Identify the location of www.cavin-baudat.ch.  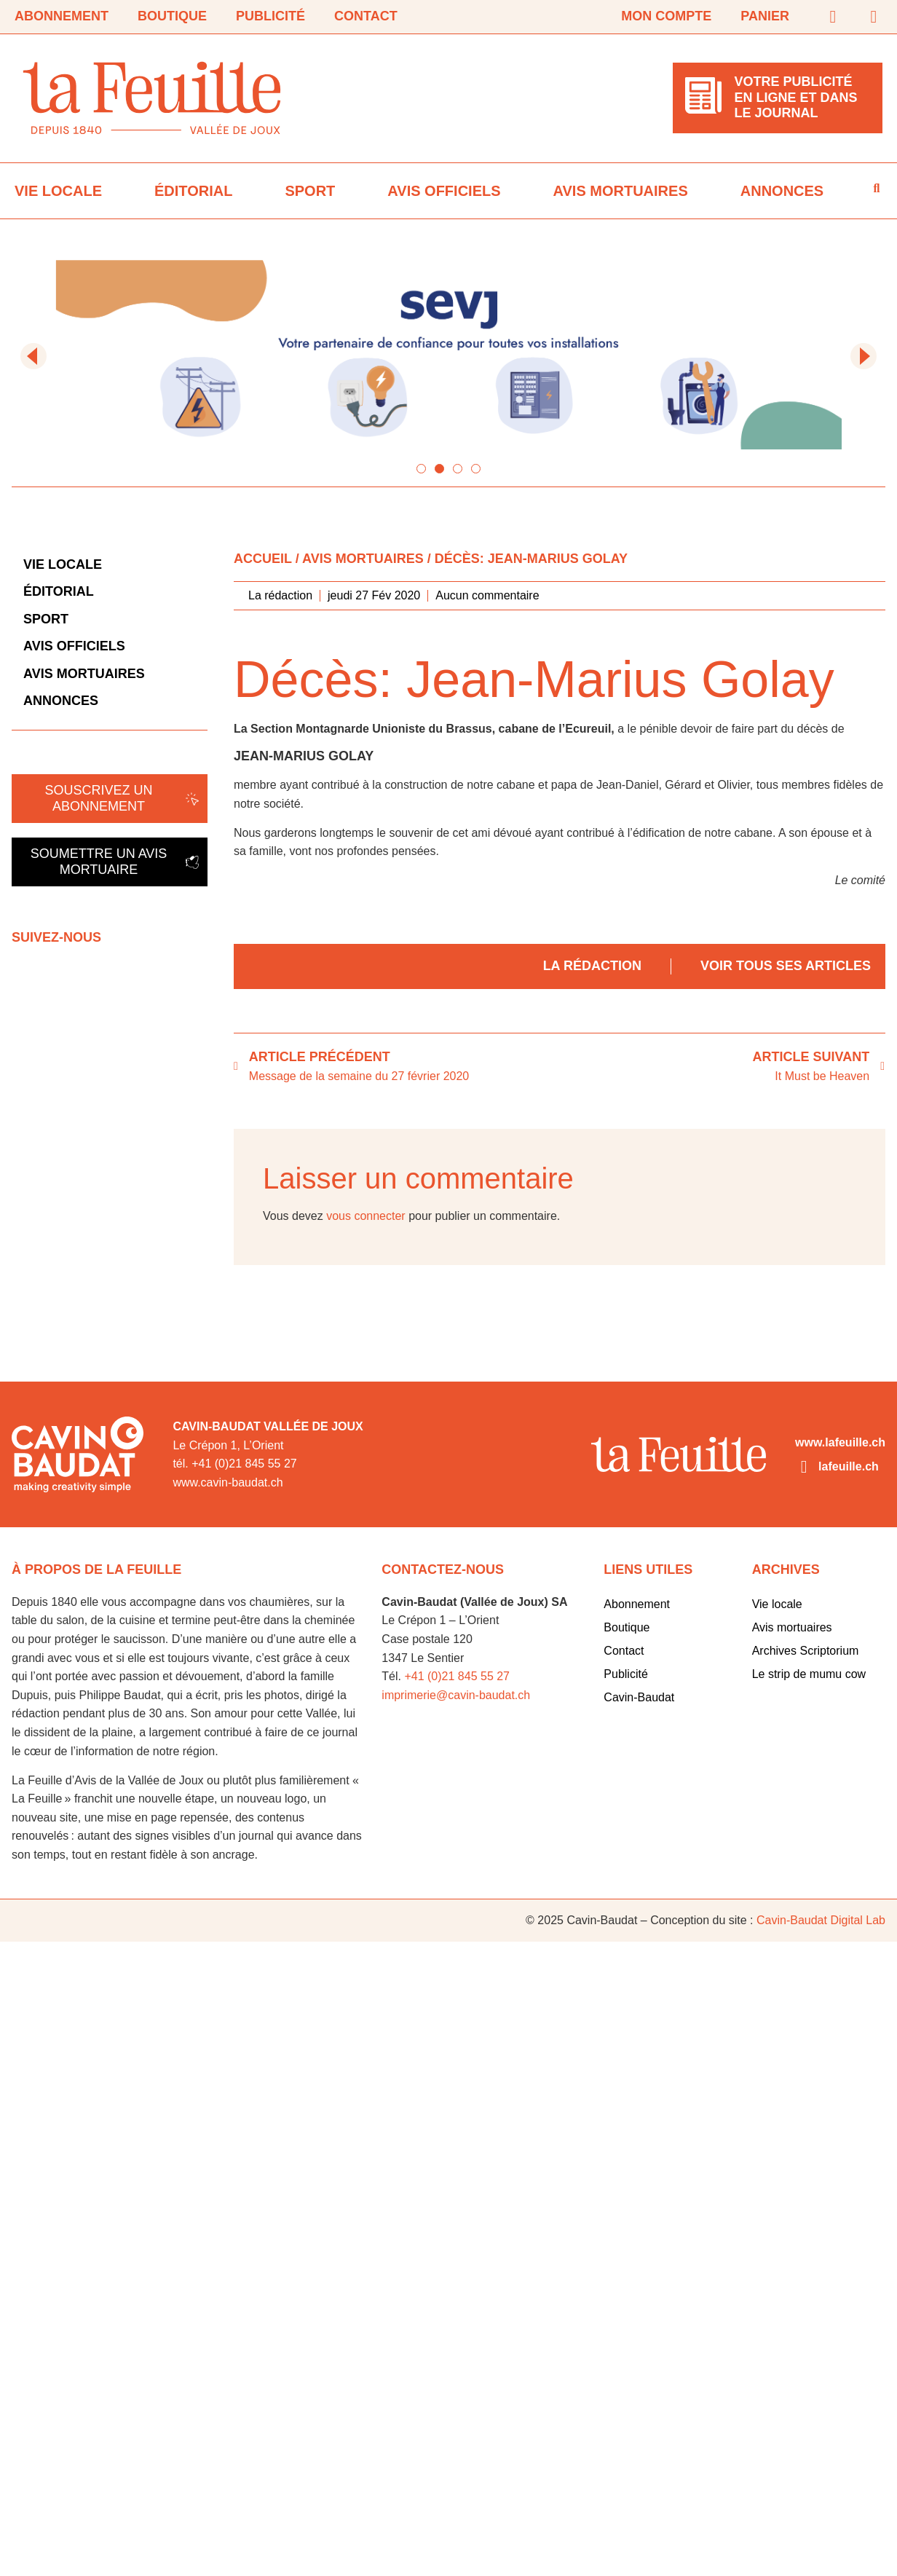
(227, 1482).